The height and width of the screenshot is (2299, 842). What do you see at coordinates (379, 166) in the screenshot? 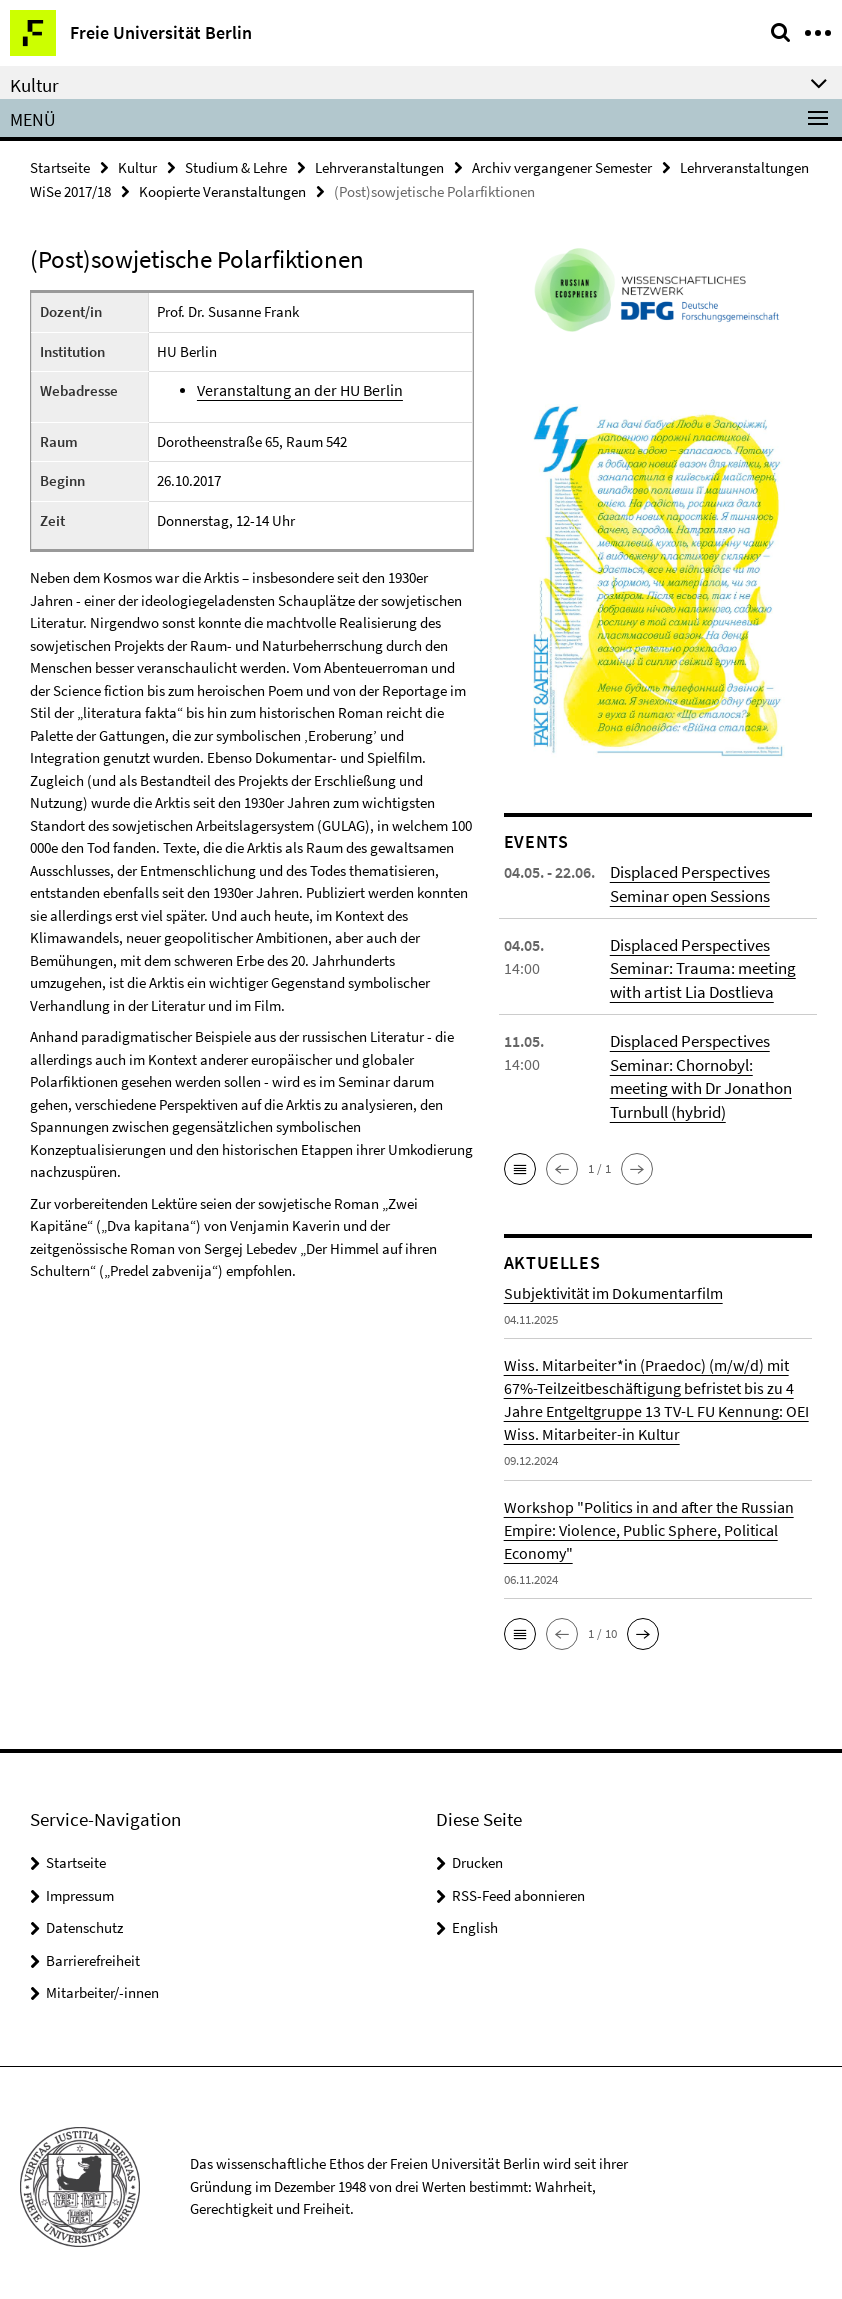
I see `Lehrveranstaltungen` at bounding box center [379, 166].